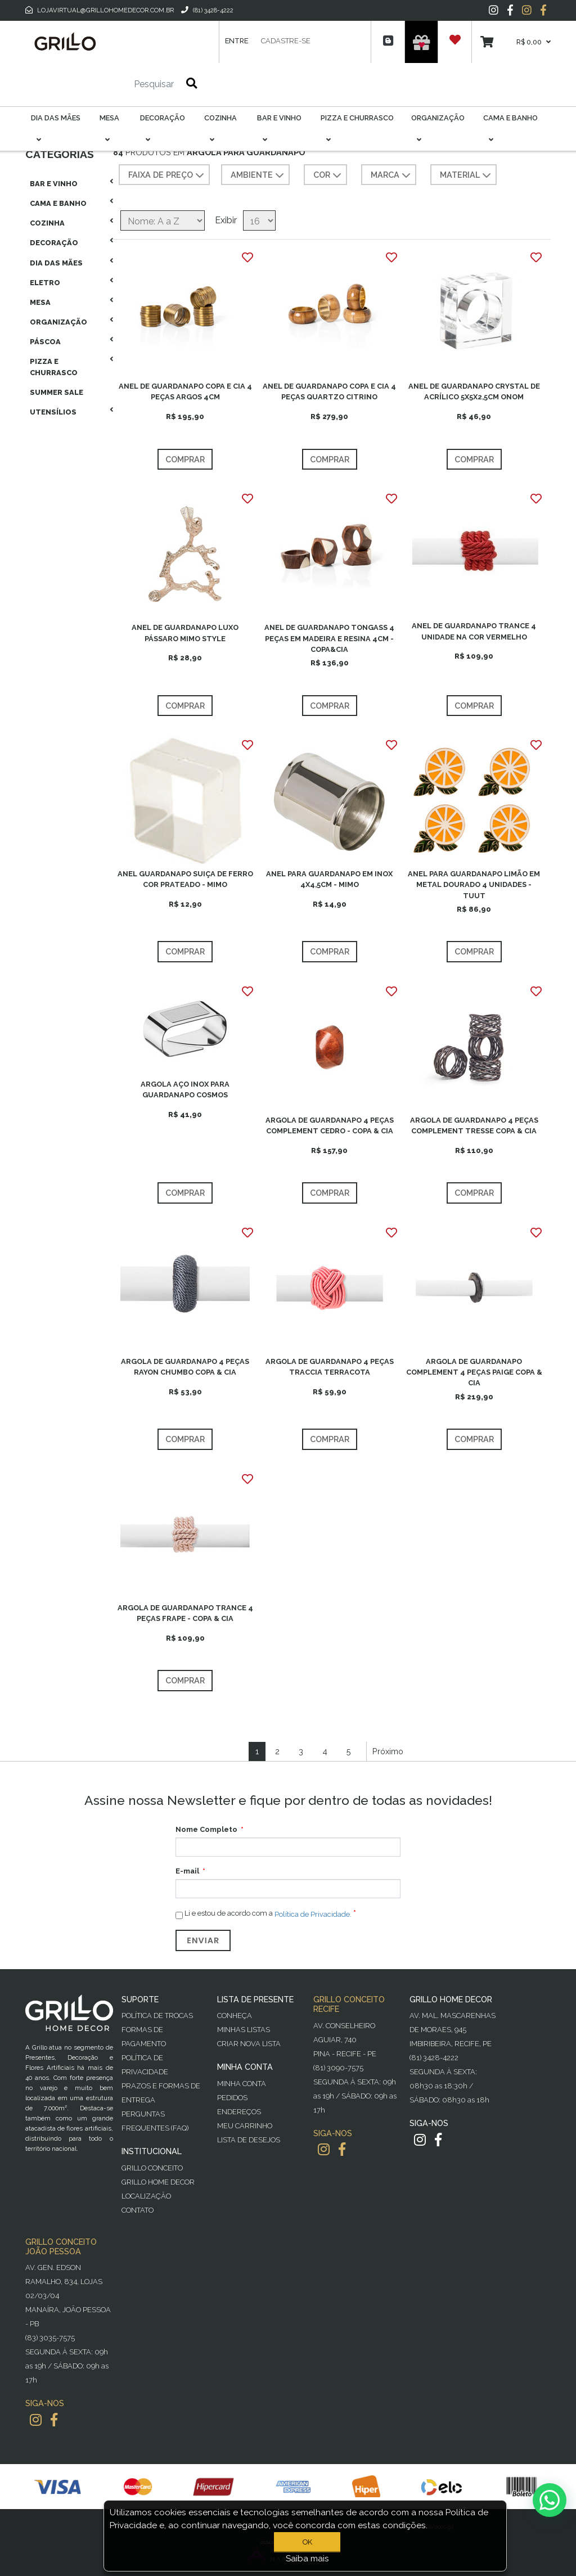 The height and width of the screenshot is (2576, 576). I want to click on ANEL PARA GUARDANAPO LIMÃO EM METAL DOURADO 4 UNIDADES - TUUT, so click(474, 884).